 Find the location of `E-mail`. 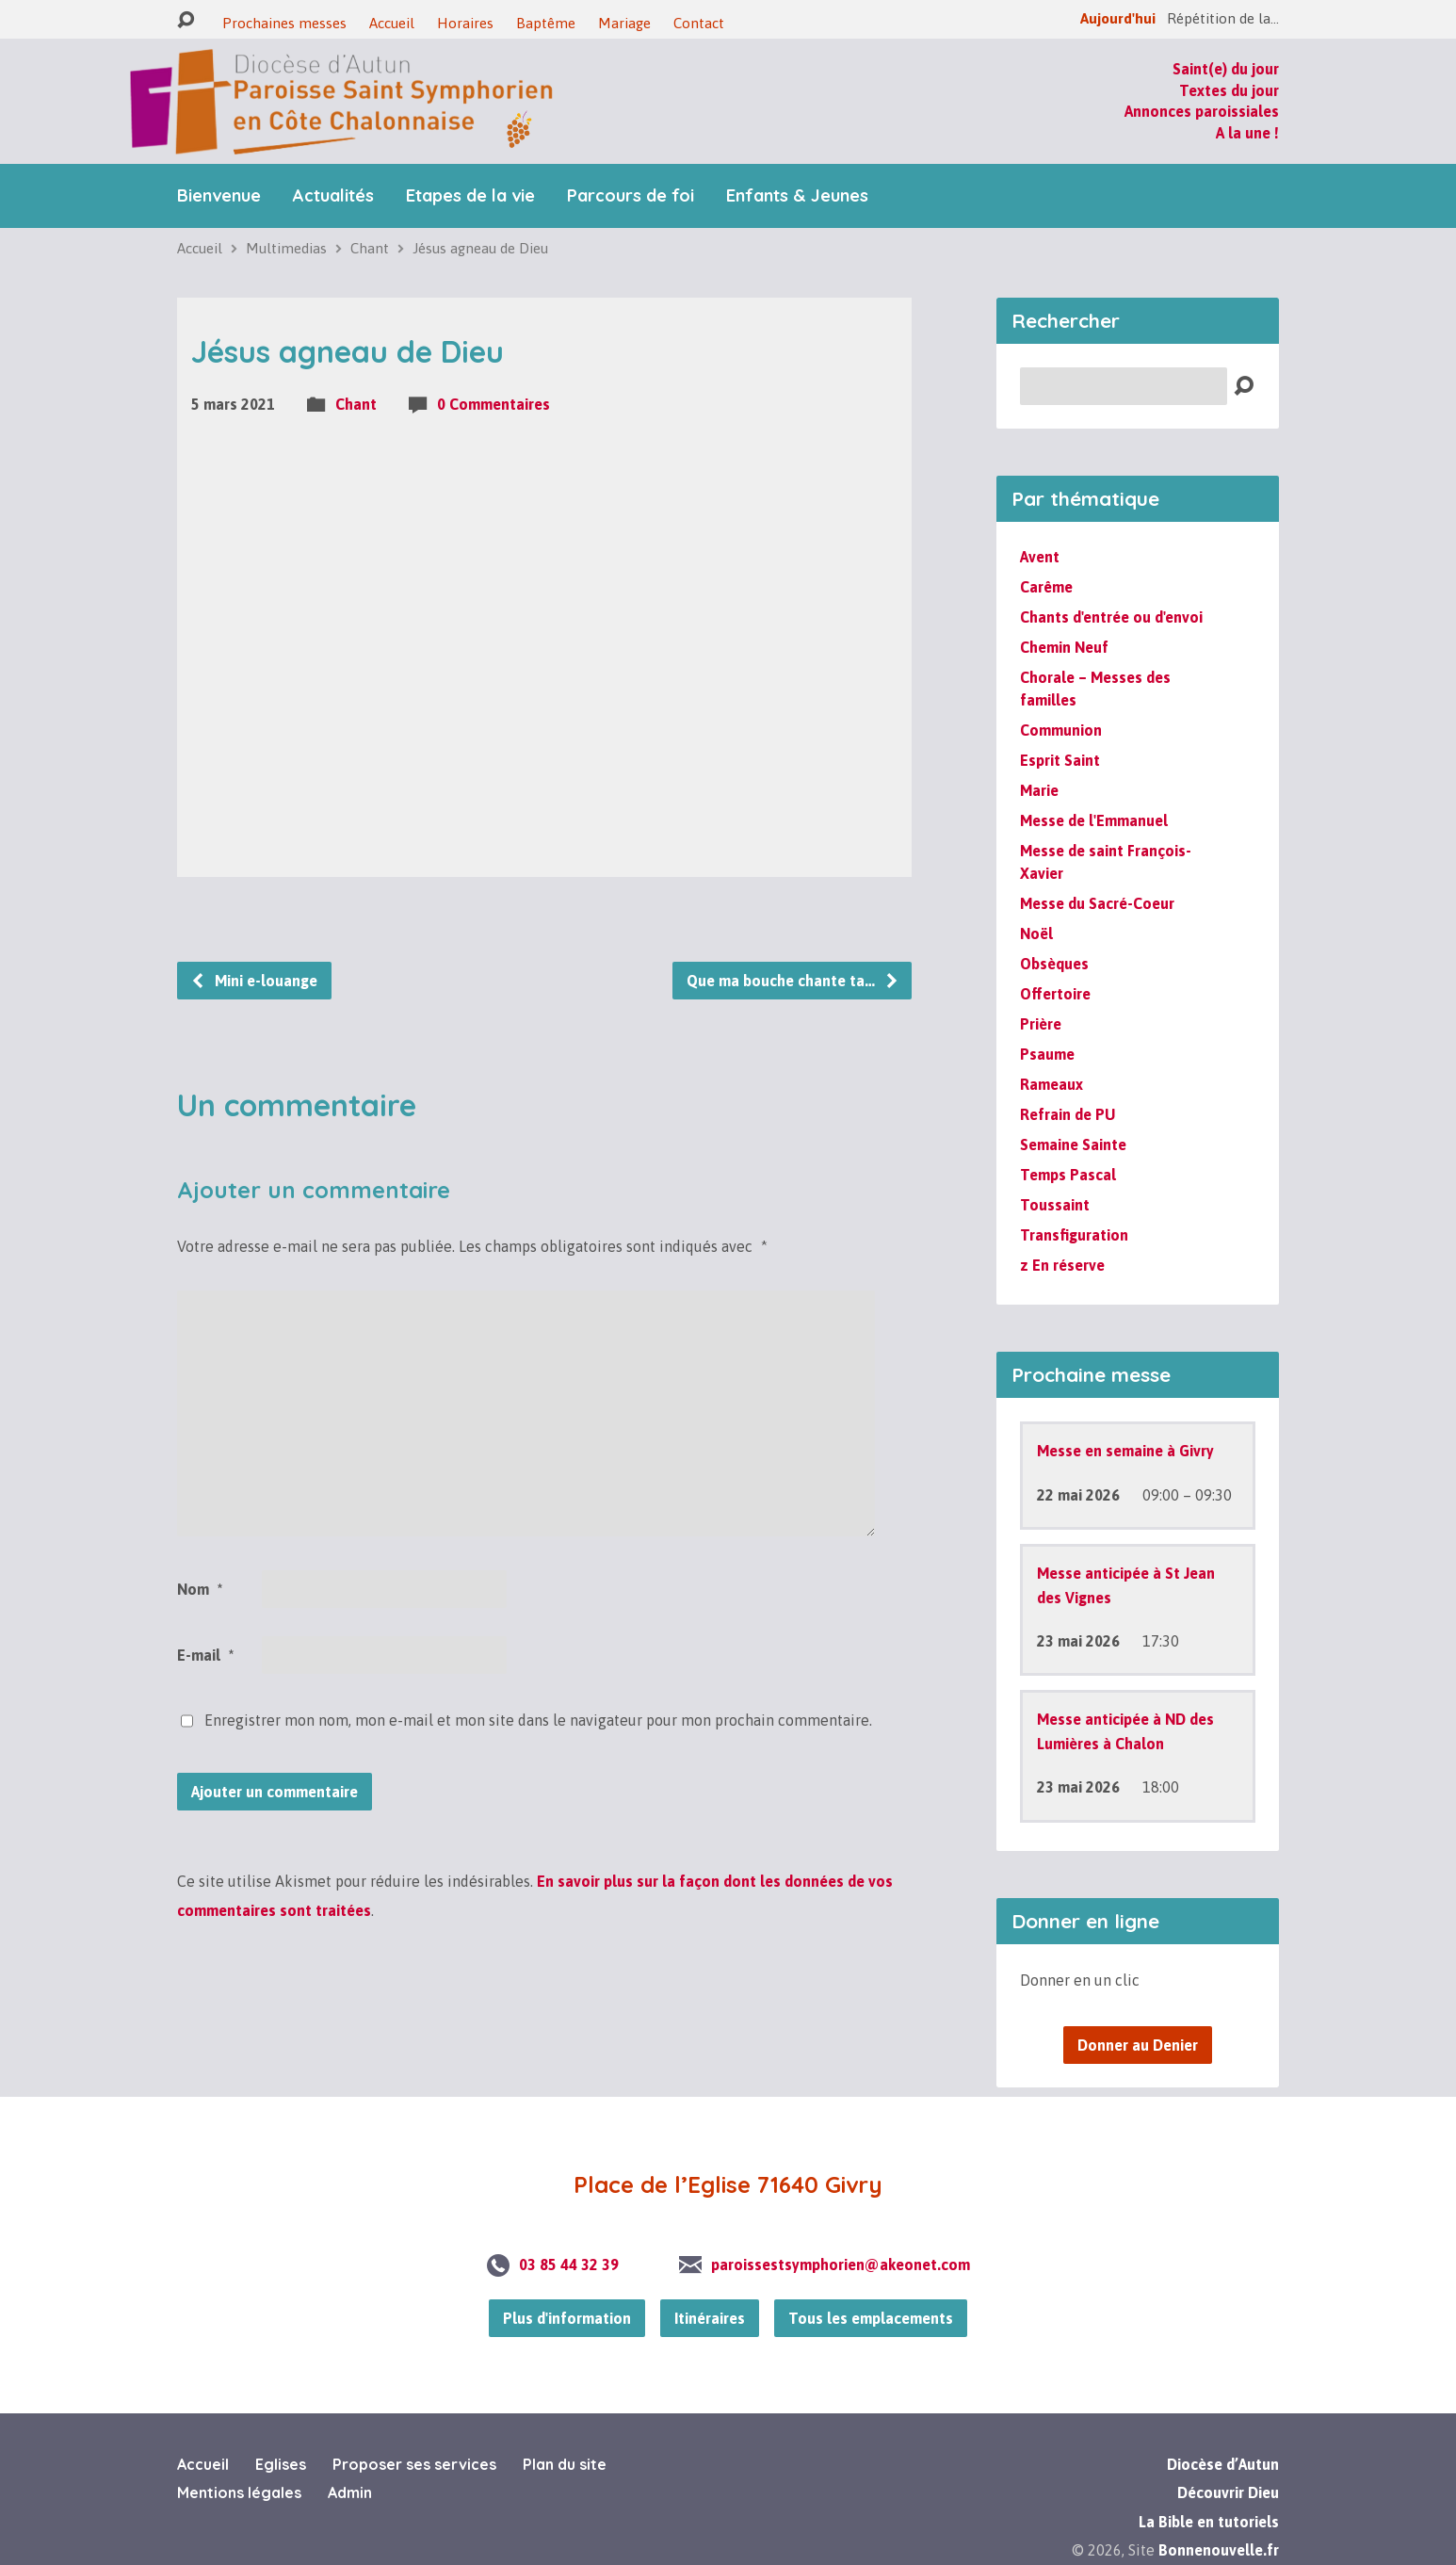

E-mail is located at coordinates (205, 1655).